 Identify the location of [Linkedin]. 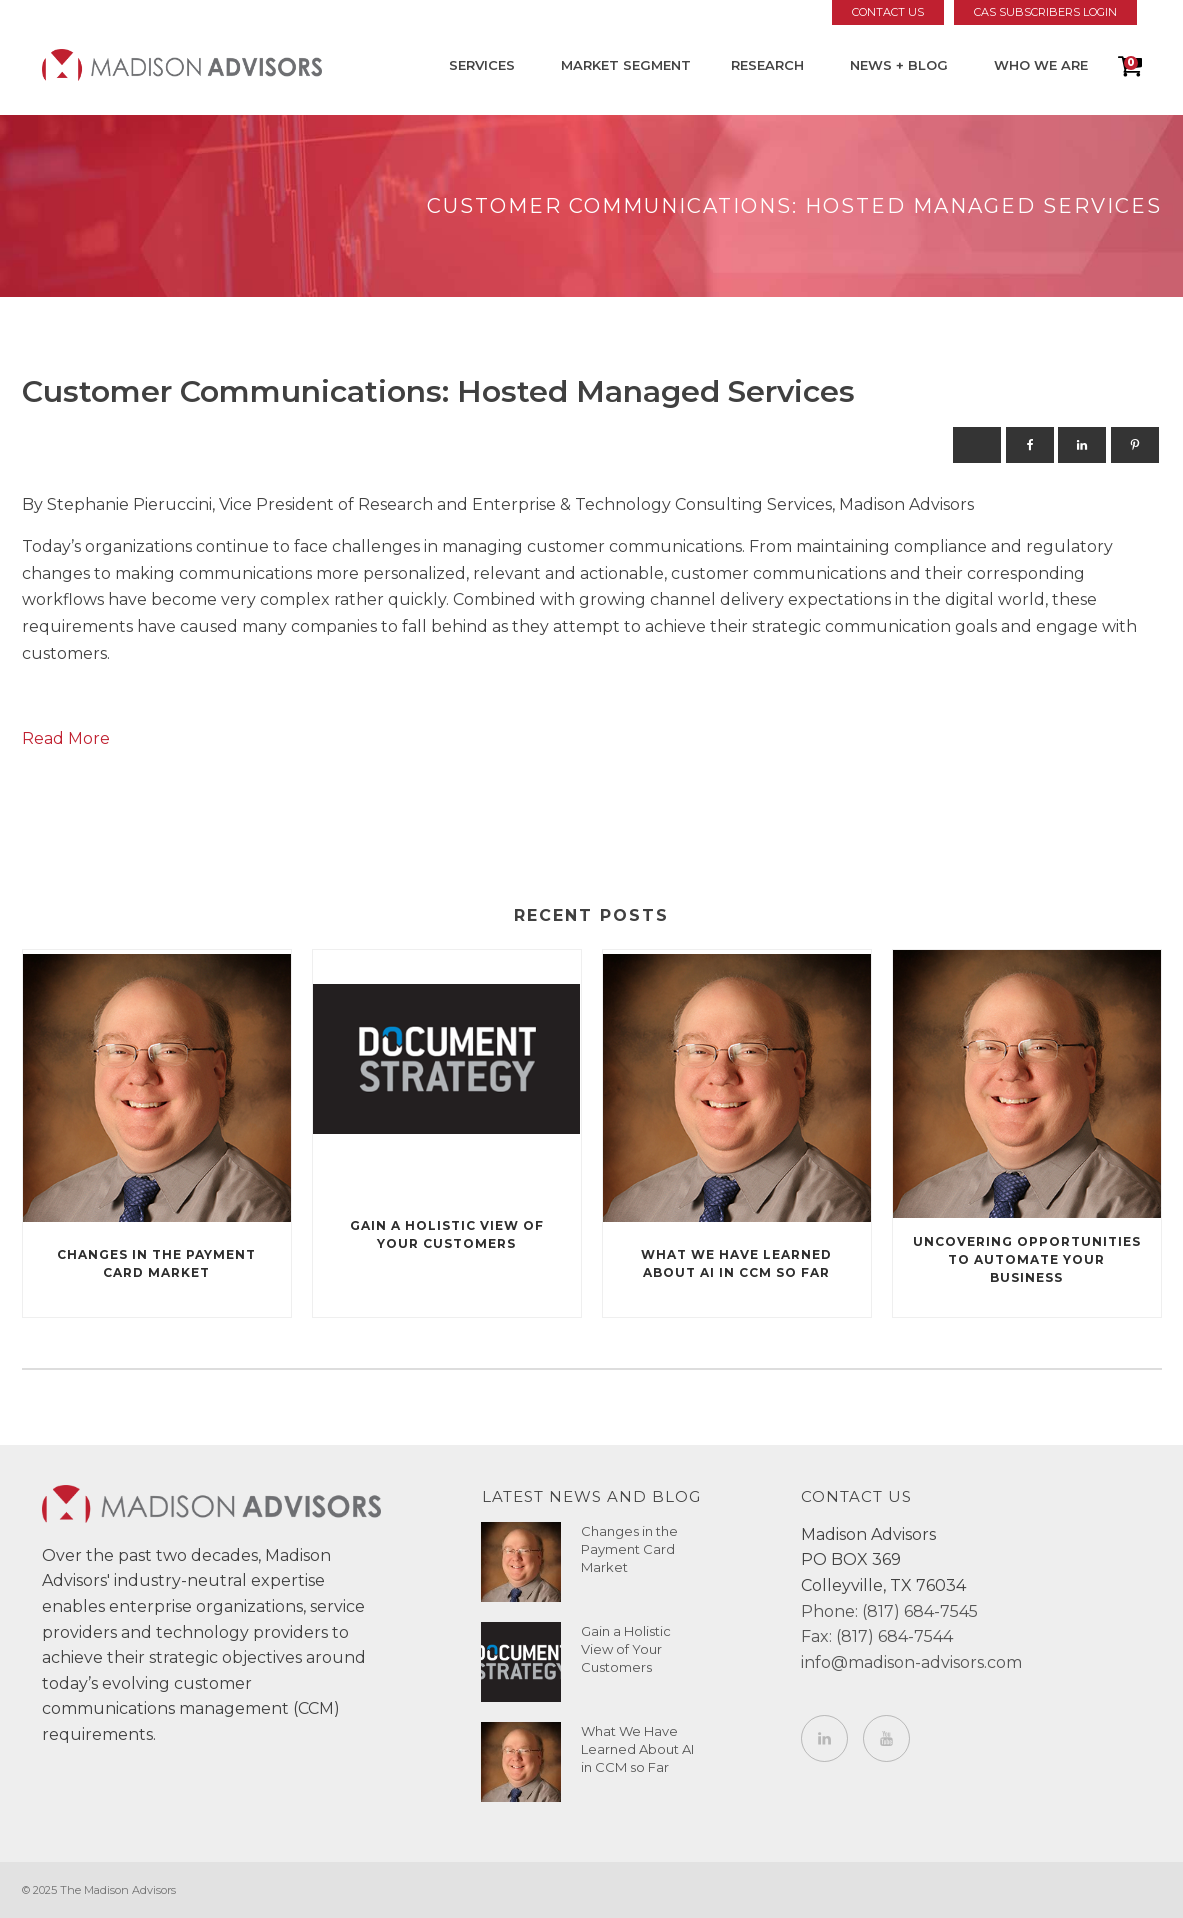
(1082, 445).